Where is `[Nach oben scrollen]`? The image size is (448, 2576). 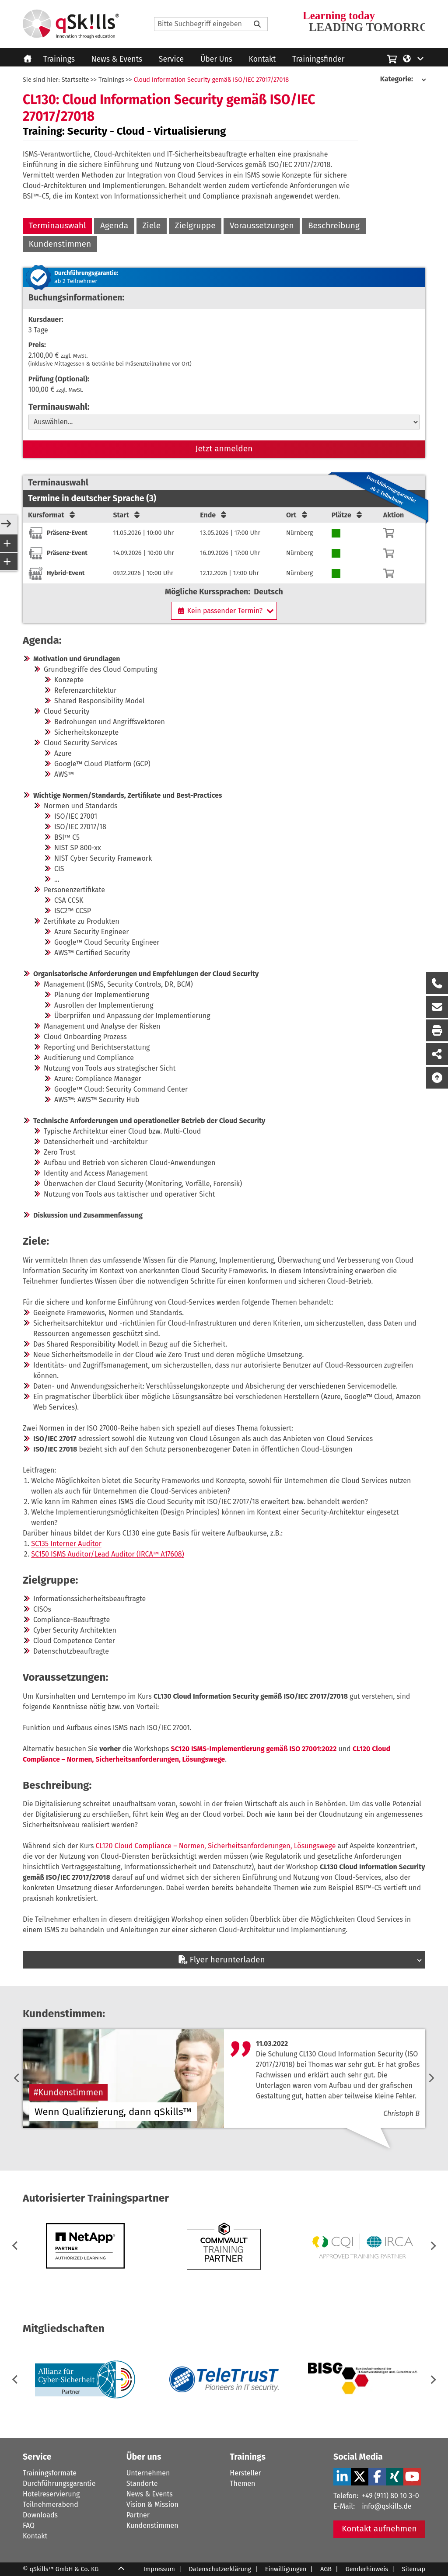
[Nach oben scrollen] is located at coordinates (437, 1078).